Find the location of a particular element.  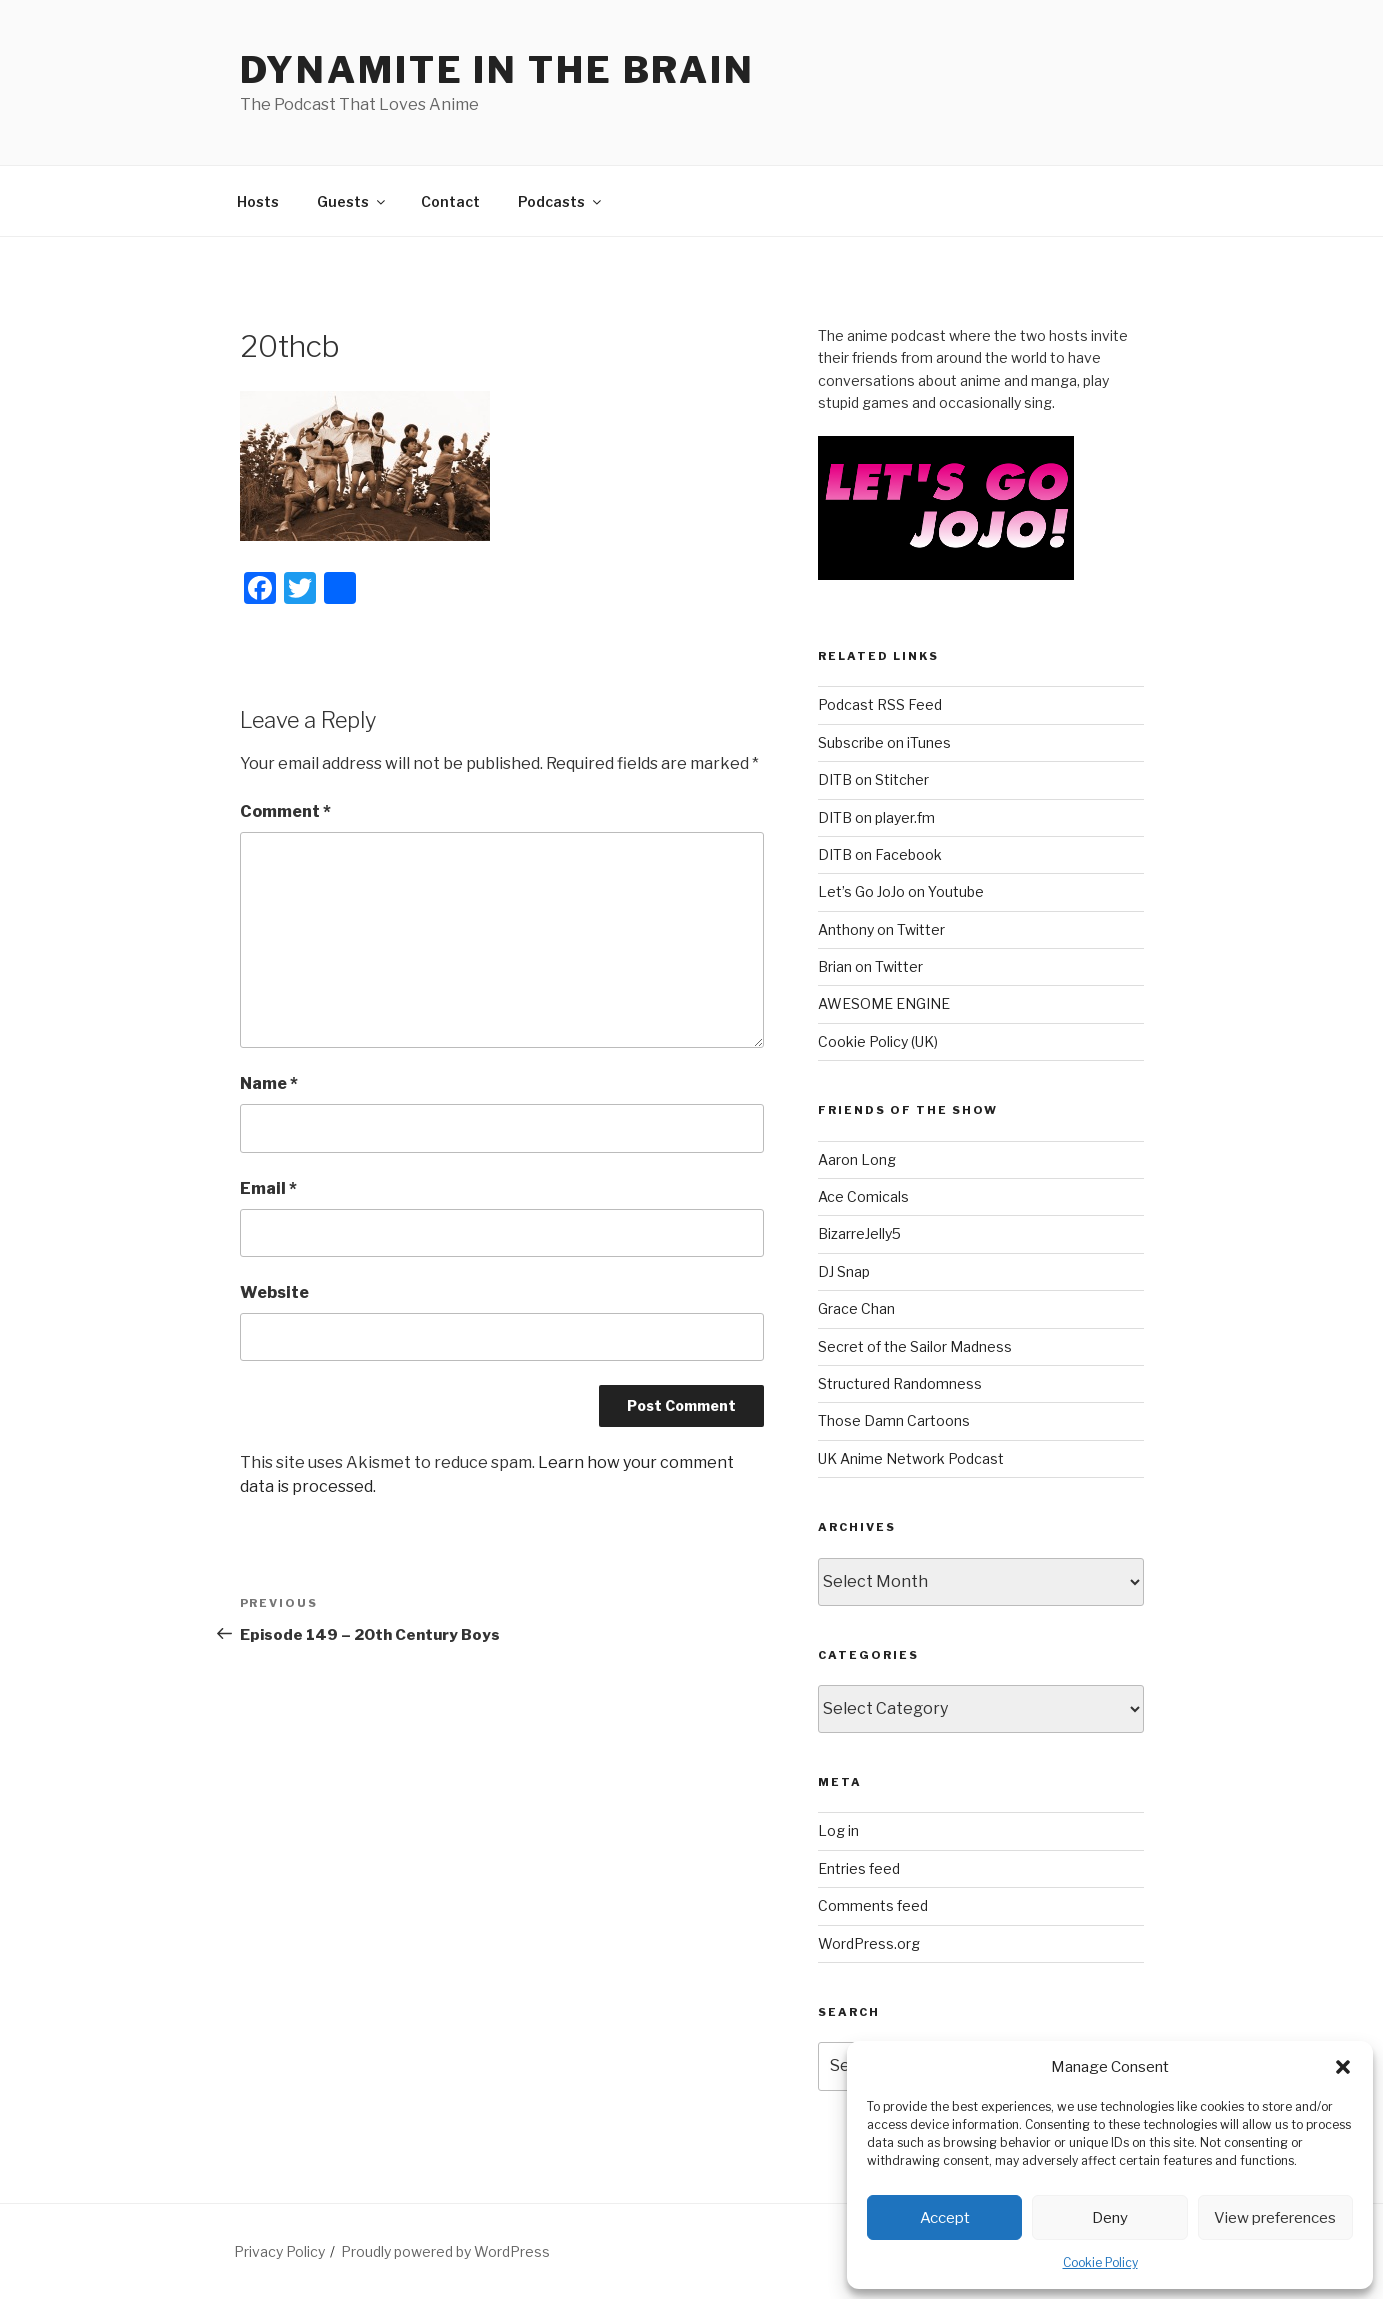

Email is located at coordinates (268, 1188).